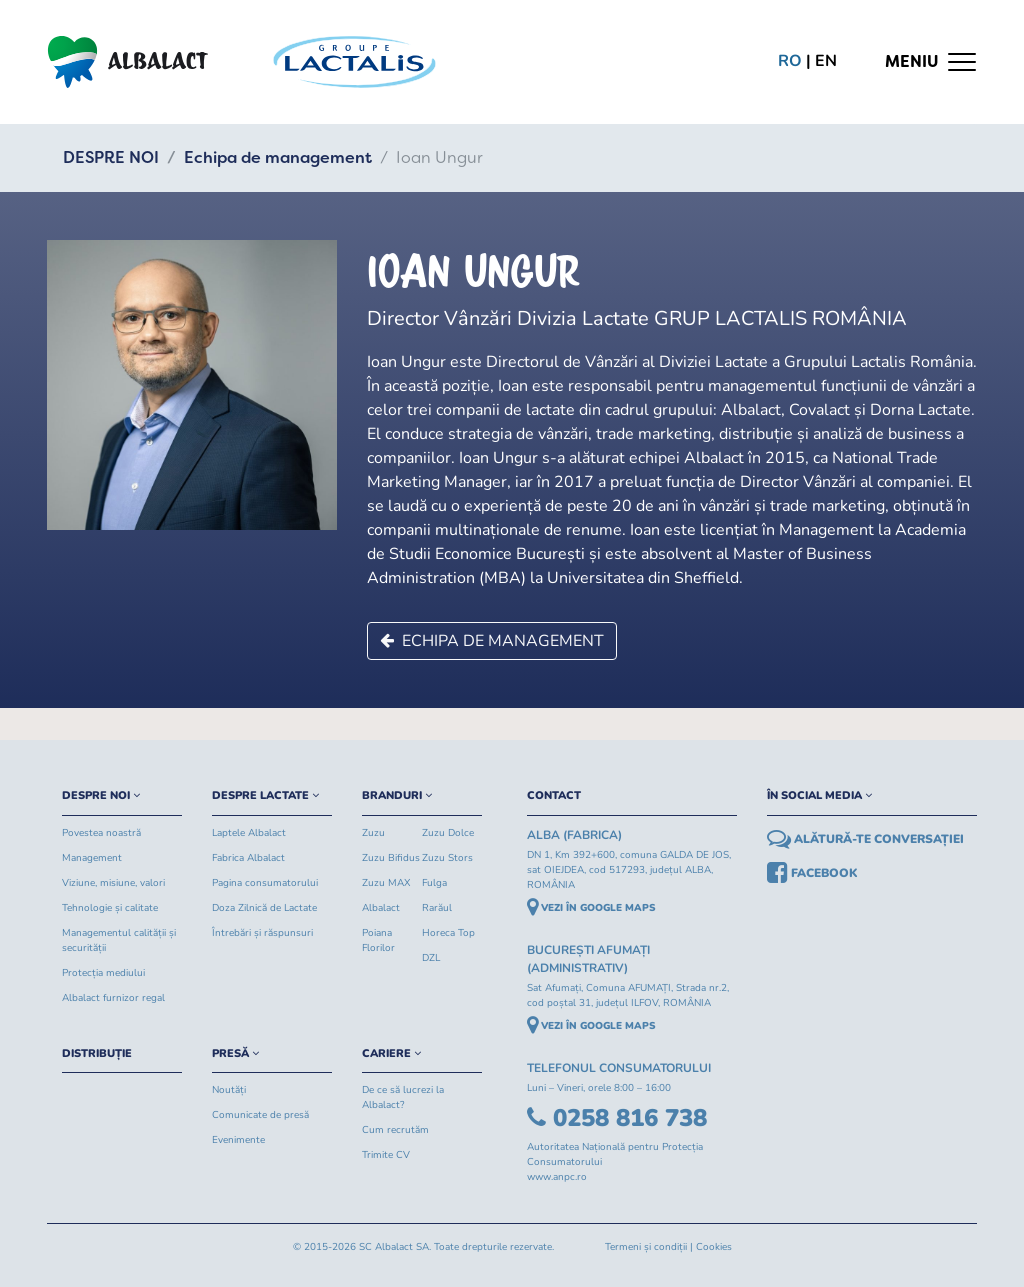 This screenshot has height=1287, width=1024. I want to click on De ce să lucrezi la Albalact?, so click(403, 1097).